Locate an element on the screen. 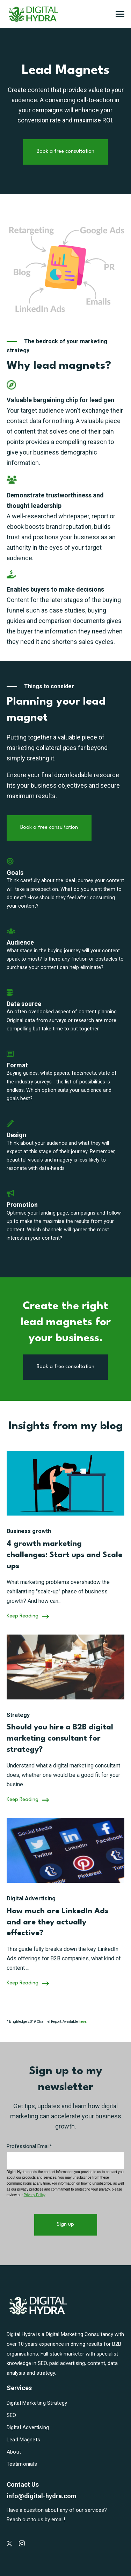 The height and width of the screenshot is (2576, 131). 4 growth marketing challenges: Start ups and Scale ups is located at coordinates (64, 1555).